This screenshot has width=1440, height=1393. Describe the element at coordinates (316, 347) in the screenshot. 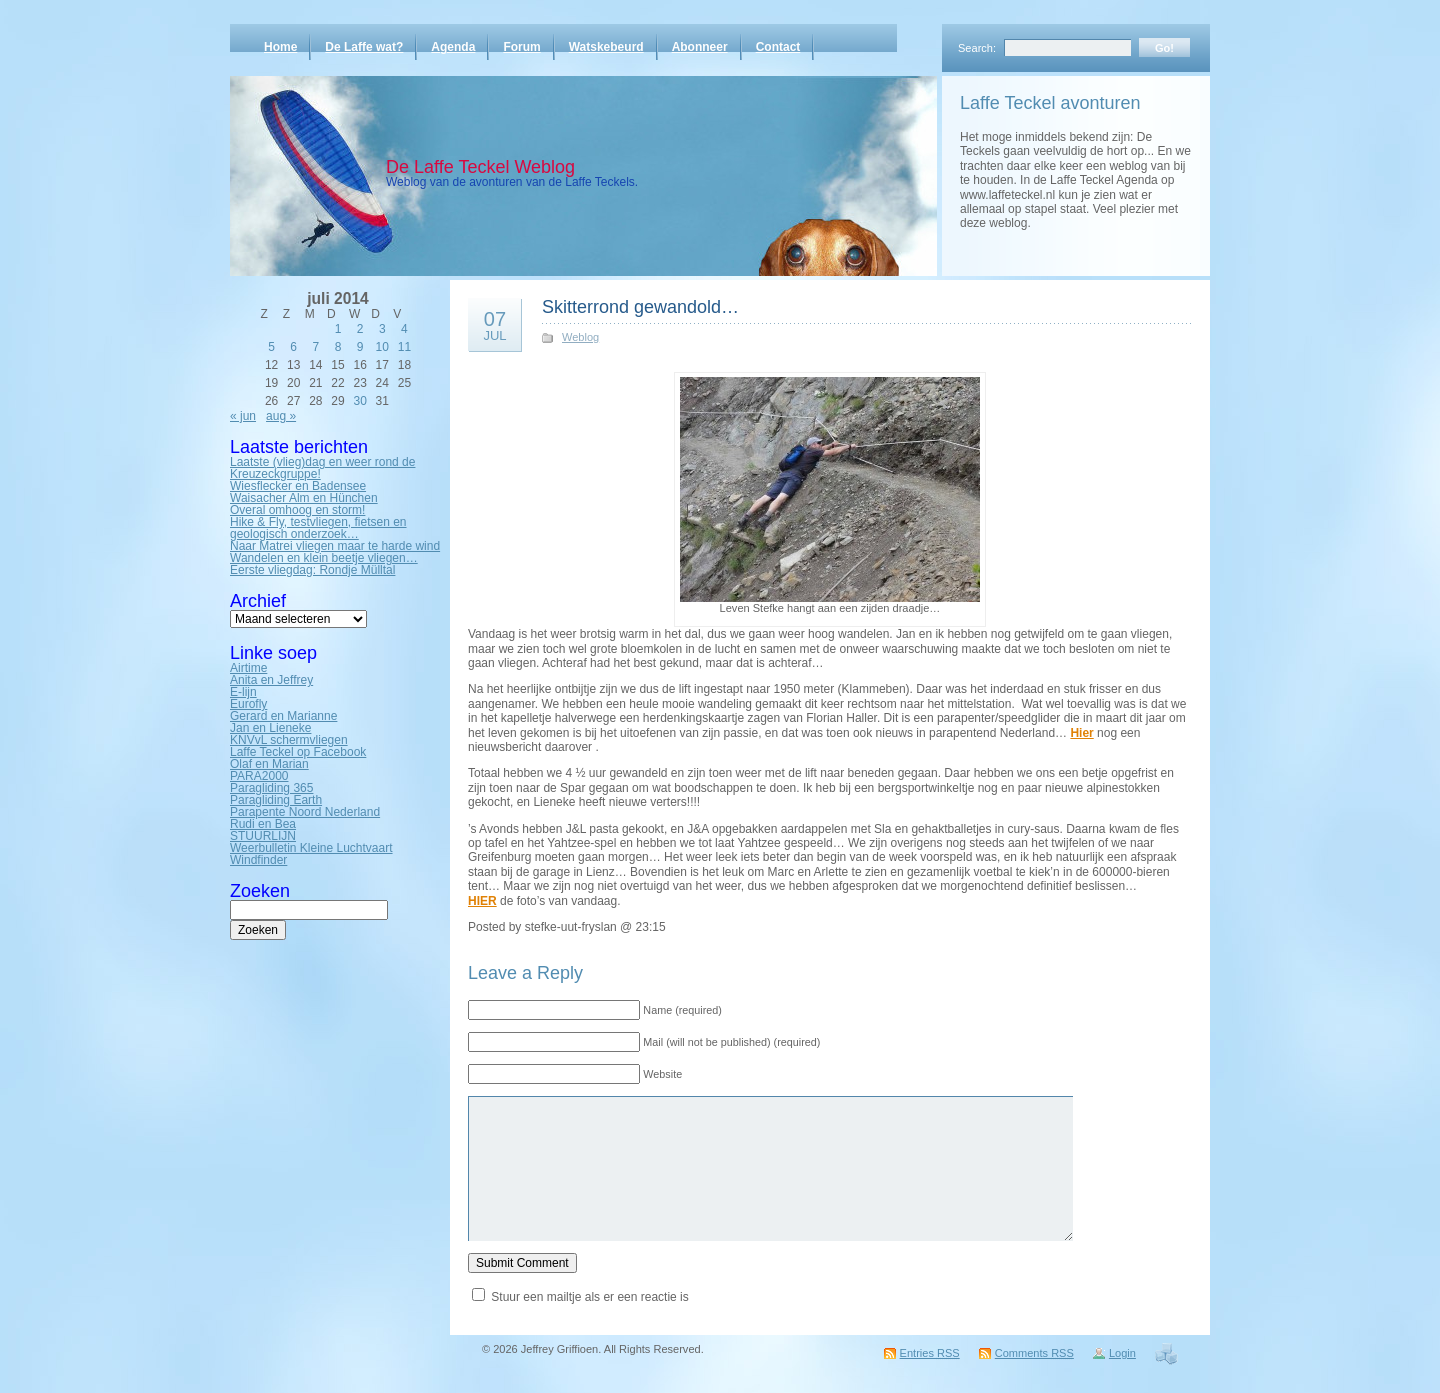

I see `7 [Bericht gepubliceerd op 7 July 2014]` at that location.